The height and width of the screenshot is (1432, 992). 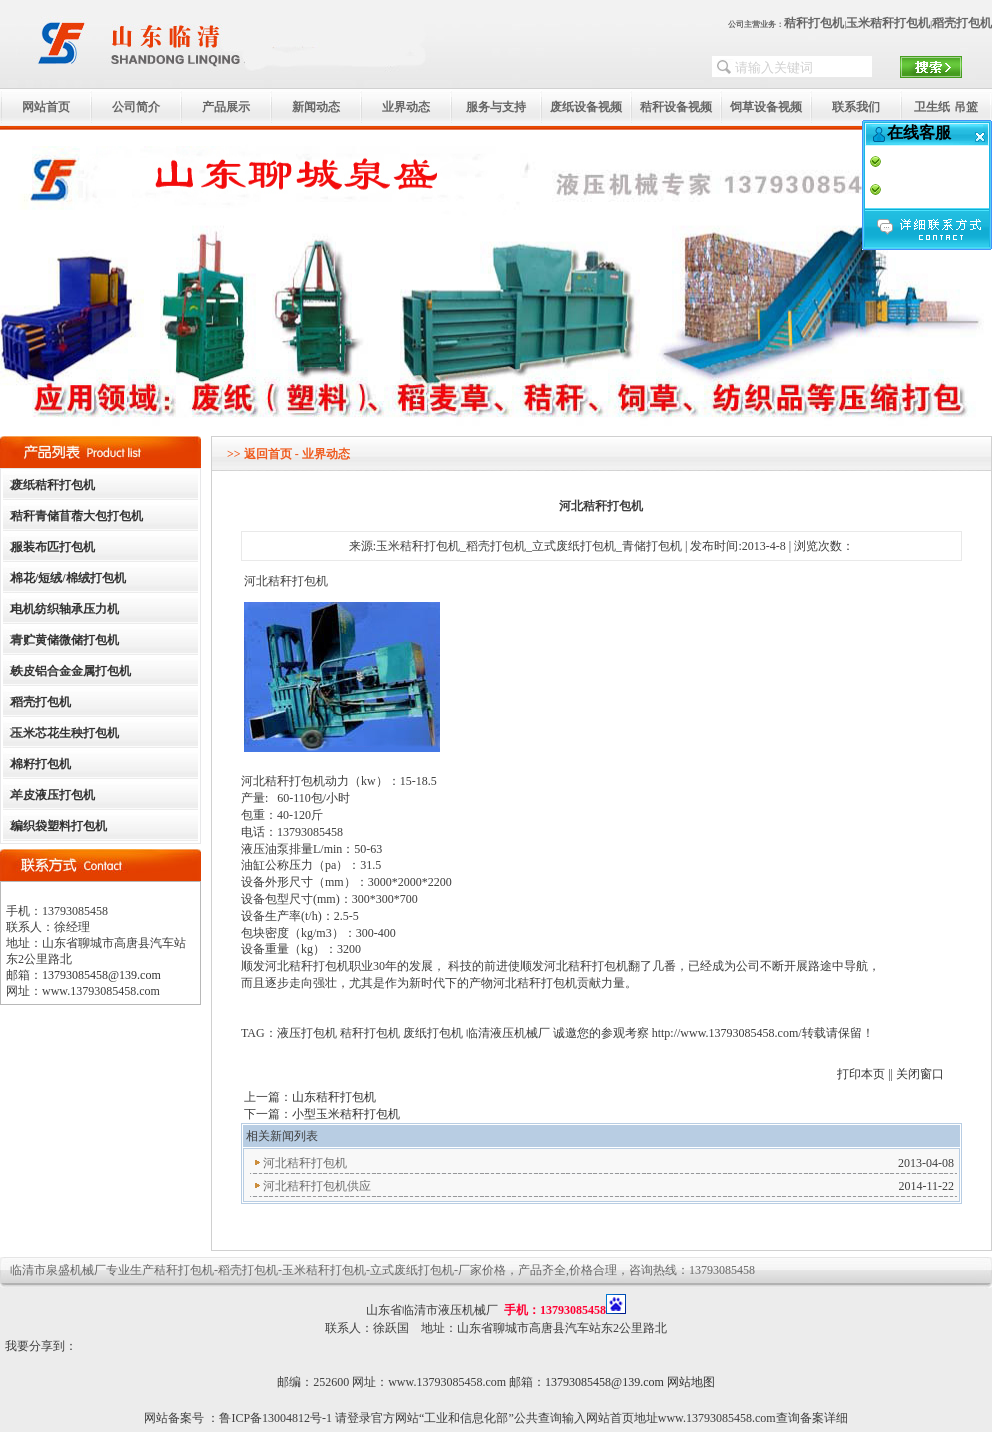 I want to click on 打印本页, so click(x=861, y=1074).